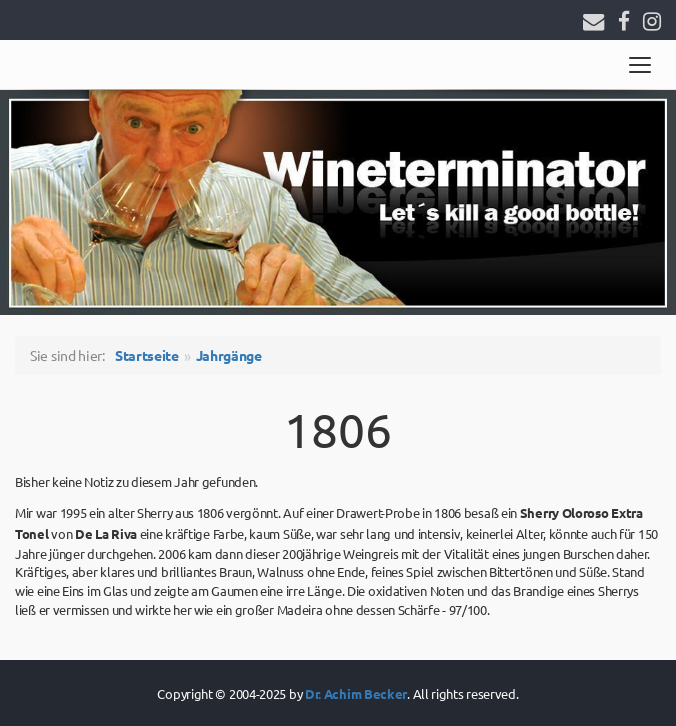 This screenshot has height=726, width=676. Describe the element at coordinates (229, 355) in the screenshot. I see `Jahrgänge` at that location.